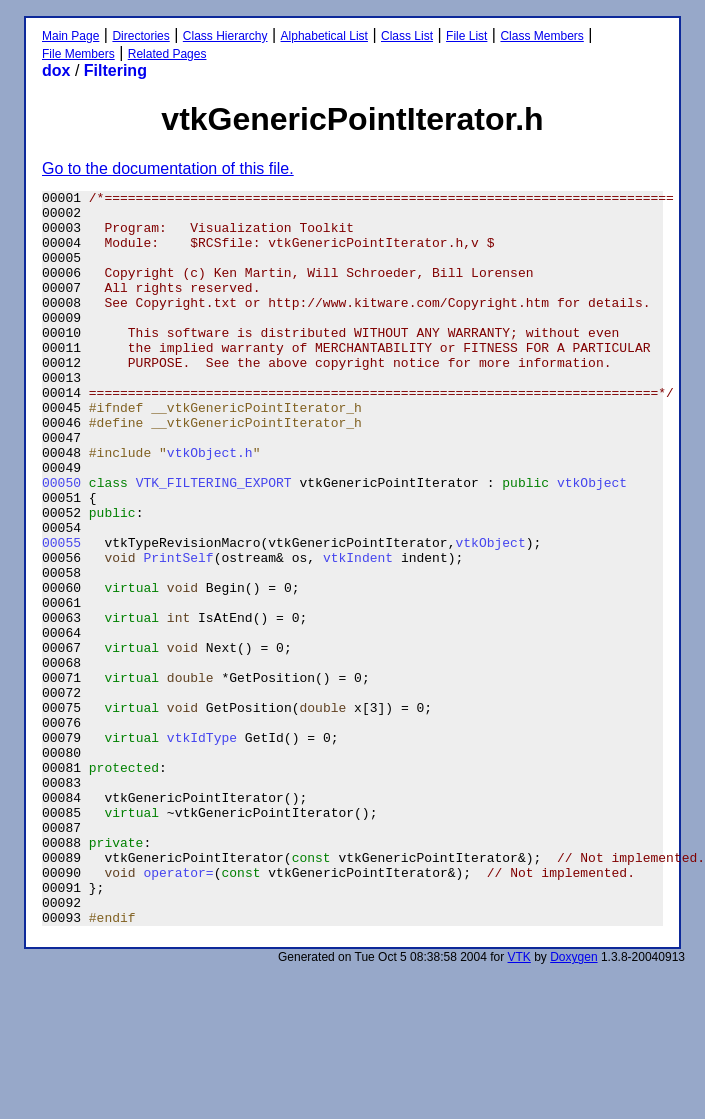 This screenshot has width=705, height=1119. Describe the element at coordinates (324, 36) in the screenshot. I see `Alphabetical List` at that location.